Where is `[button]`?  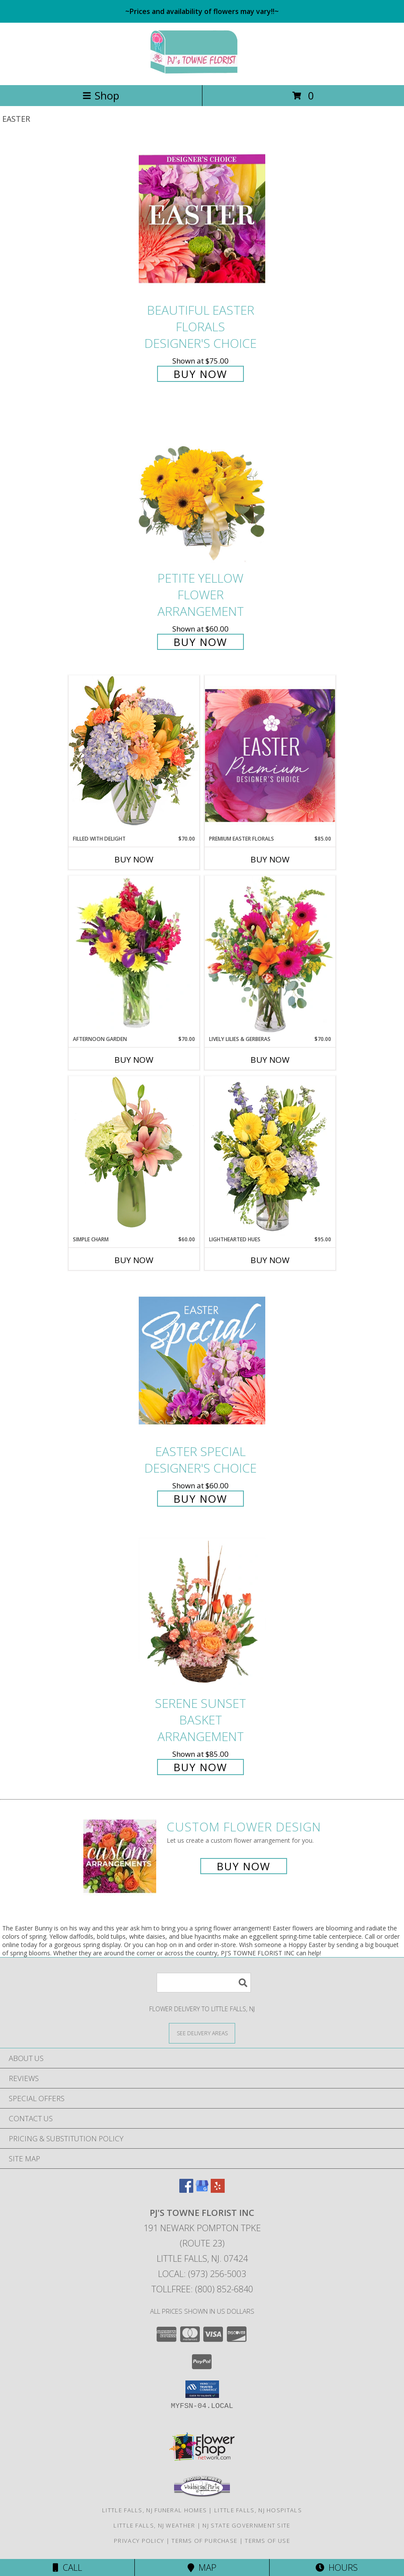 [button] is located at coordinates (202, 2389).